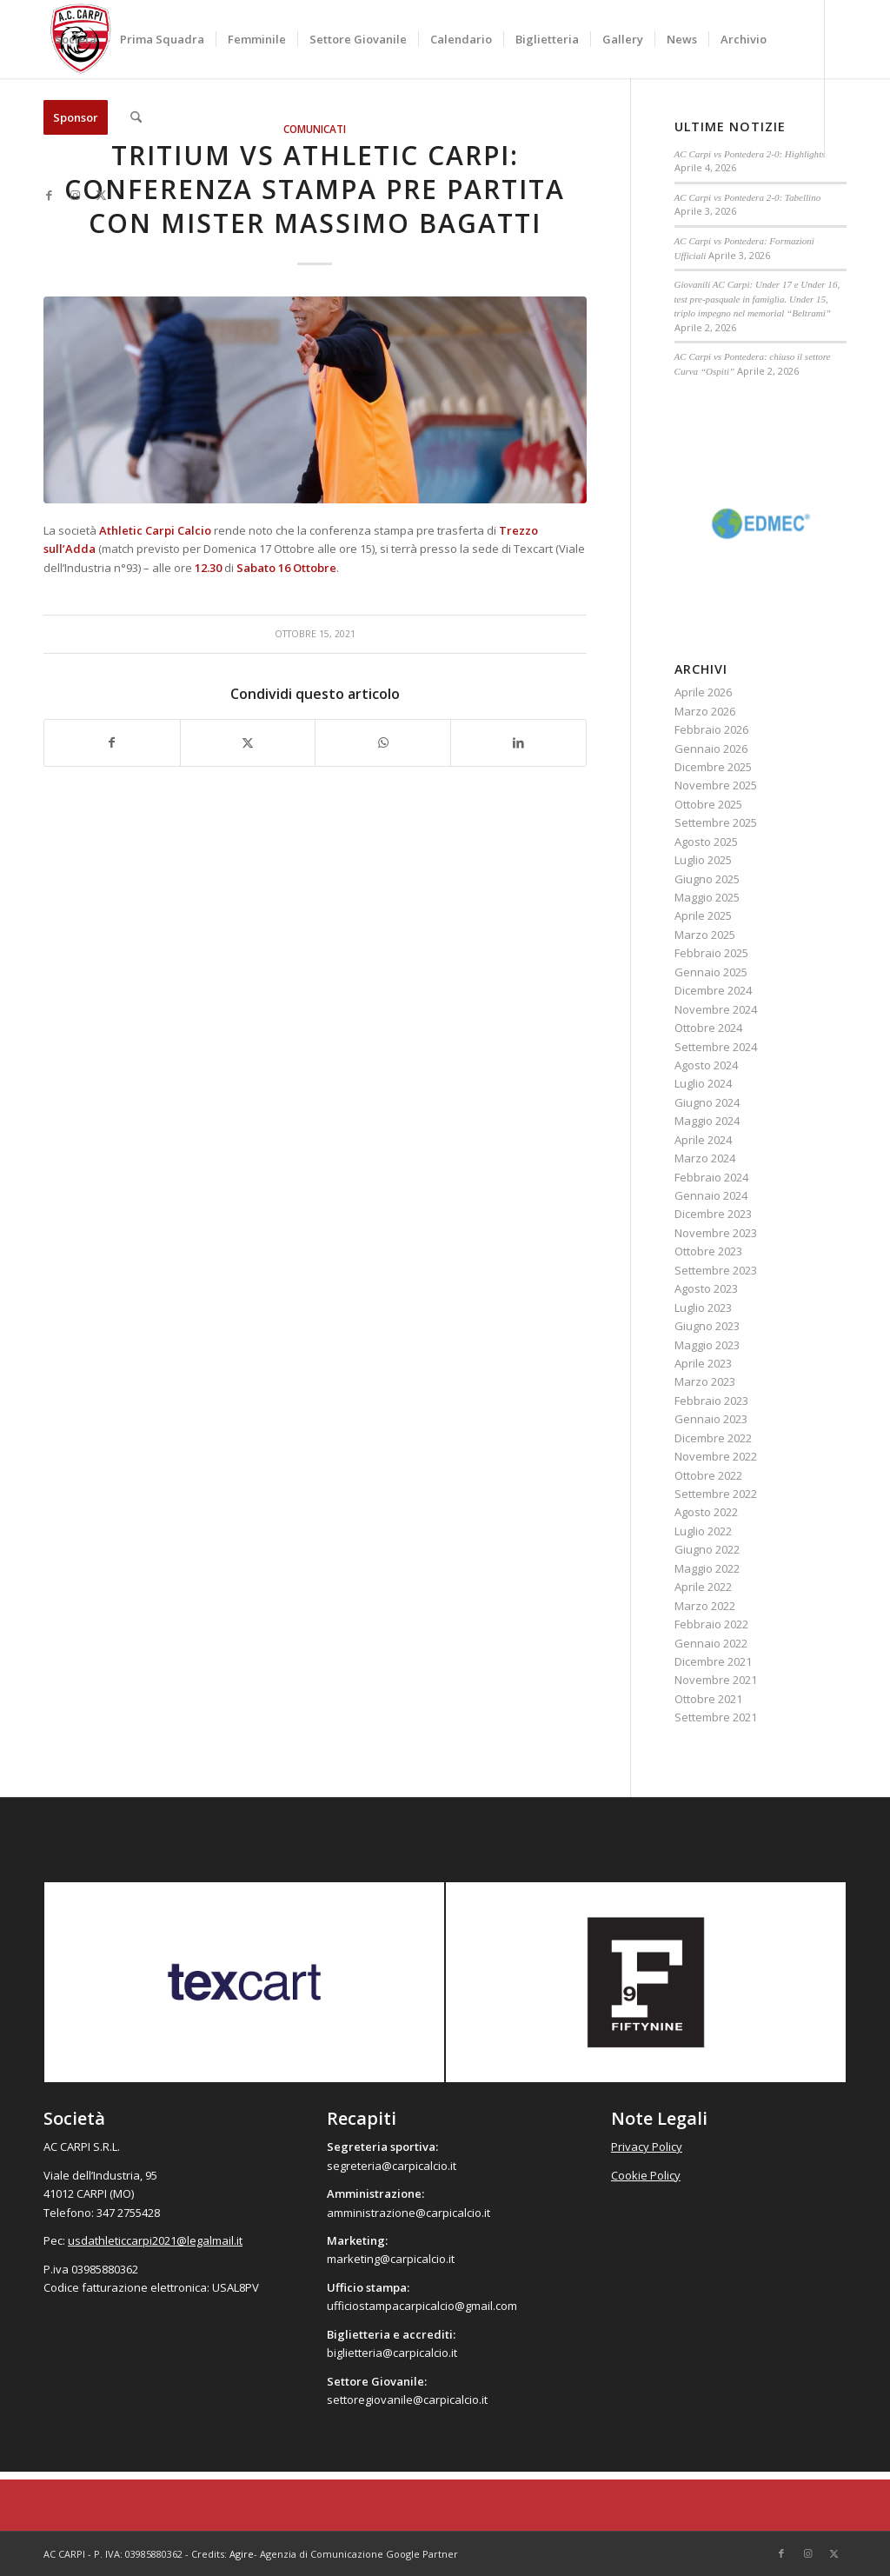 The height and width of the screenshot is (2576, 890). What do you see at coordinates (706, 1065) in the screenshot?
I see `Agosto 2024` at bounding box center [706, 1065].